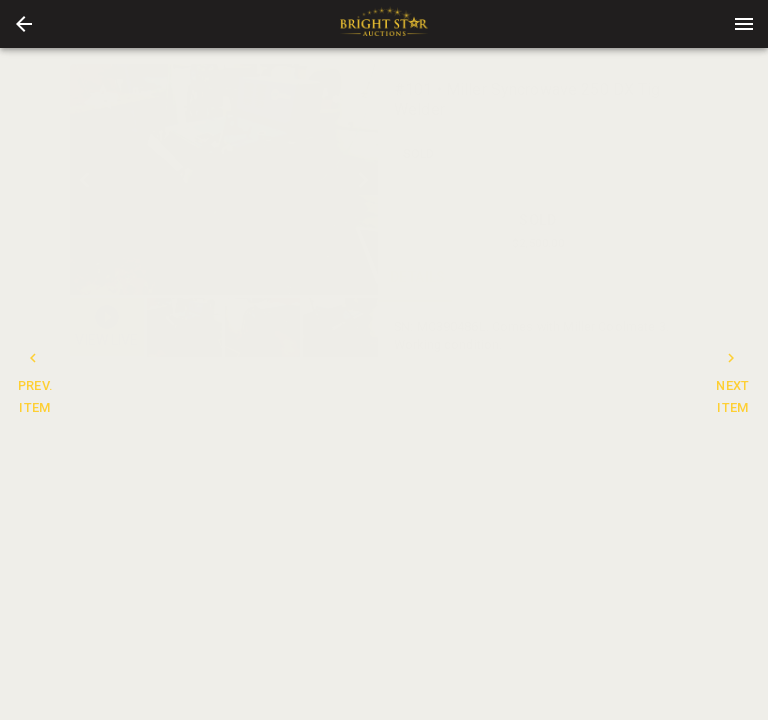 This screenshot has height=720, width=768. Describe the element at coordinates (498, 278) in the screenshot. I see `CONTACT [tab]` at that location.